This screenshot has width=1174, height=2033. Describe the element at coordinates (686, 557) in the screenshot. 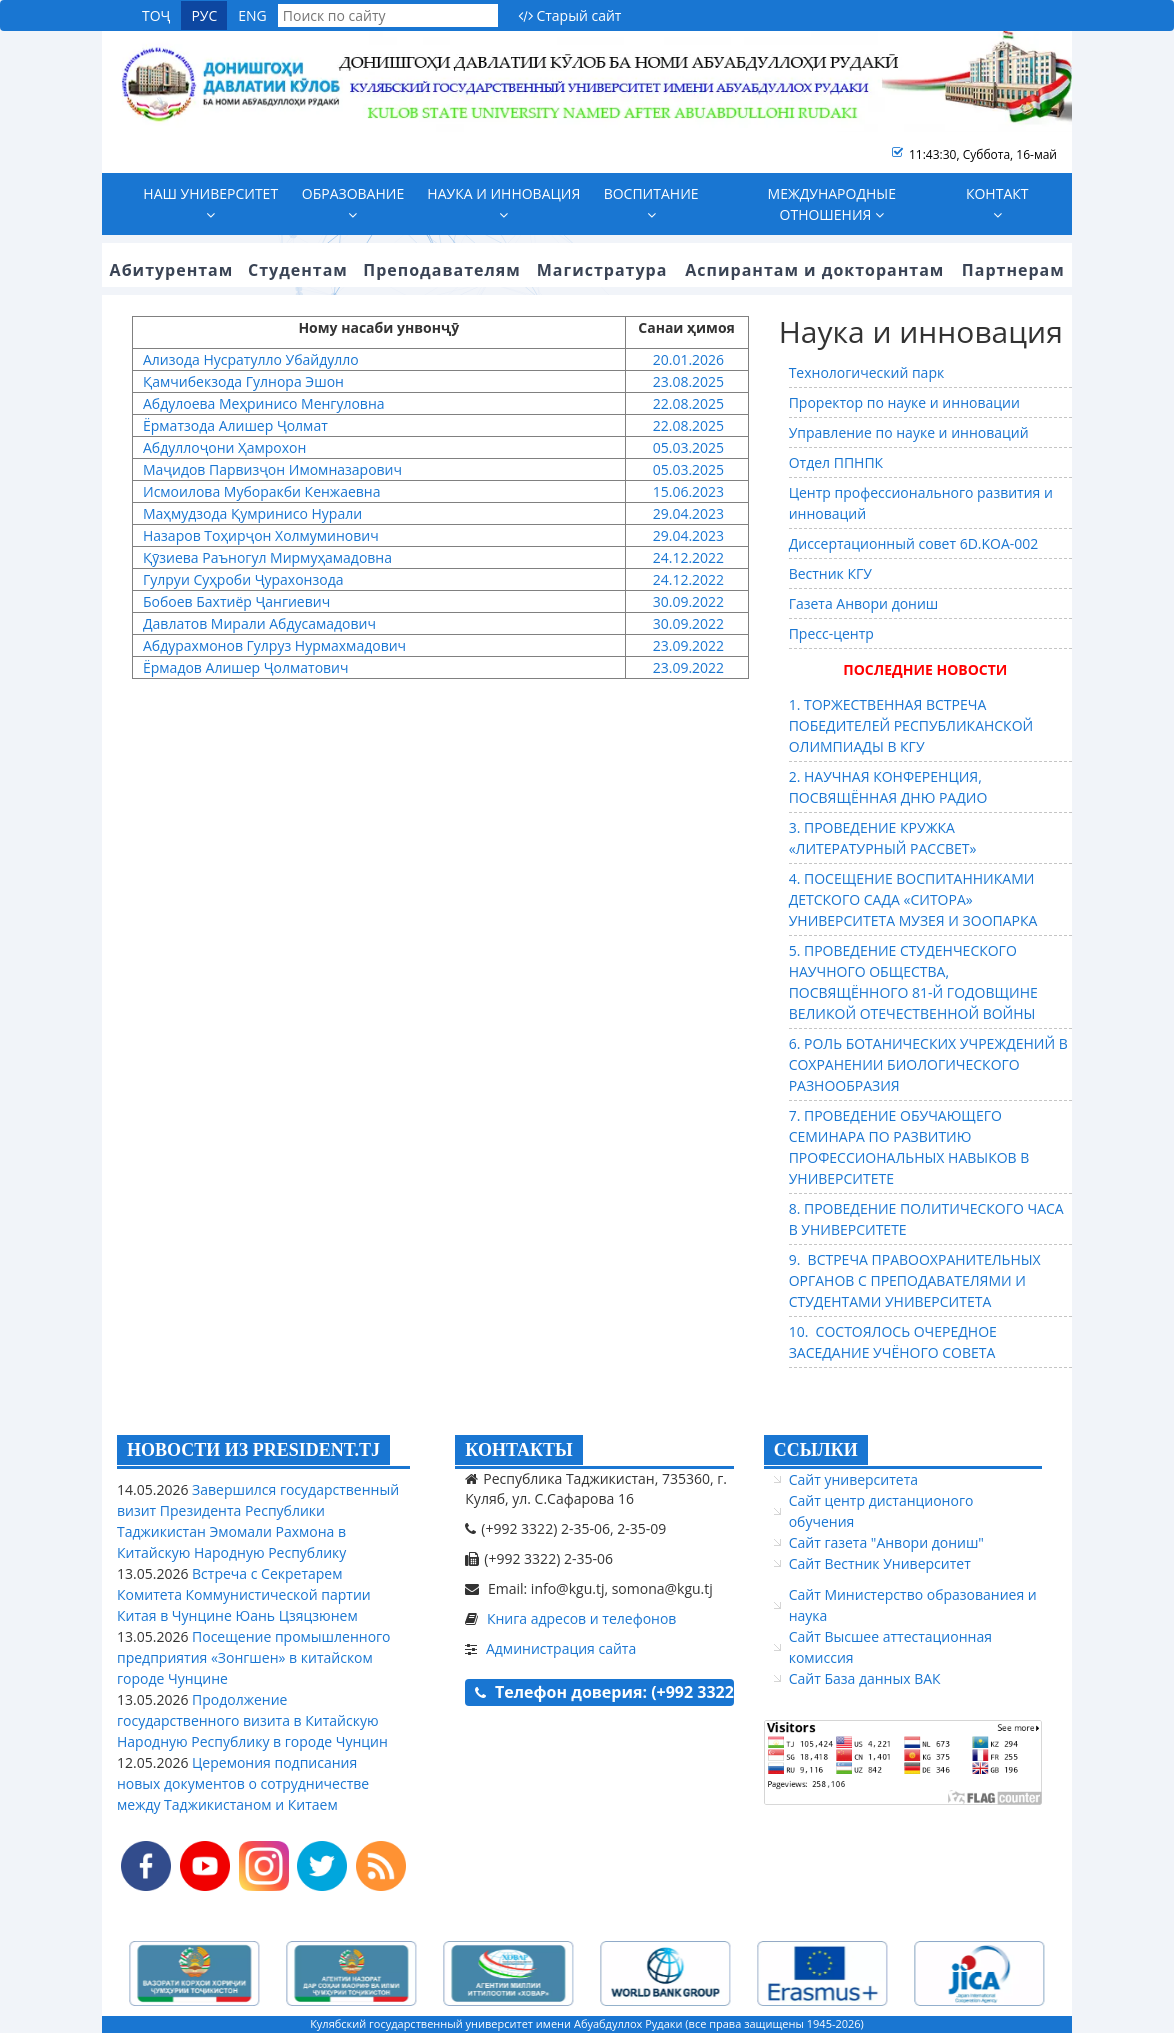

I see `24.12.2022` at that location.